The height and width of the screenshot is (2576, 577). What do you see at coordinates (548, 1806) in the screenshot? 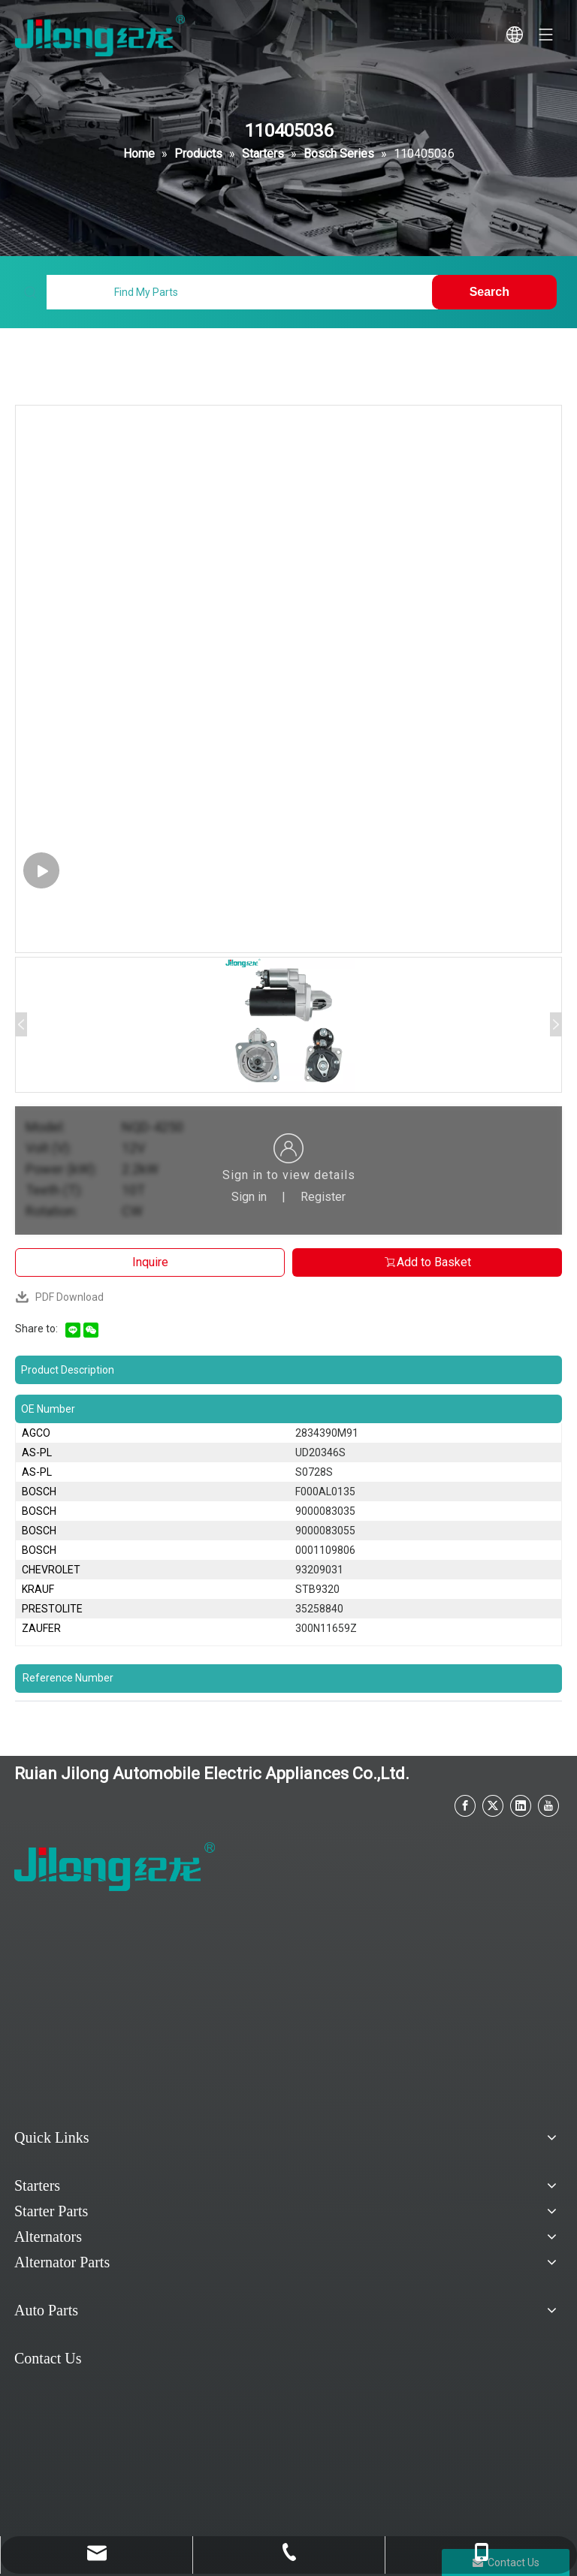
I see `[Youtube]` at bounding box center [548, 1806].